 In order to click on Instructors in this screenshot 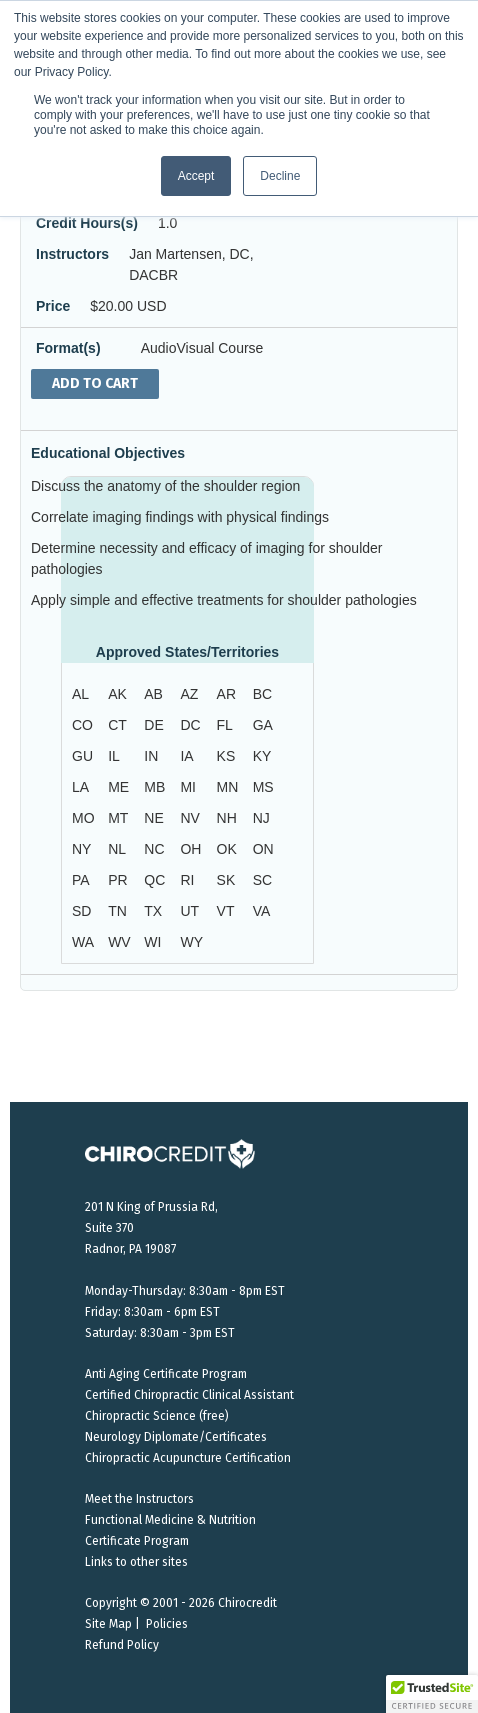, I will do `click(72, 254)`.